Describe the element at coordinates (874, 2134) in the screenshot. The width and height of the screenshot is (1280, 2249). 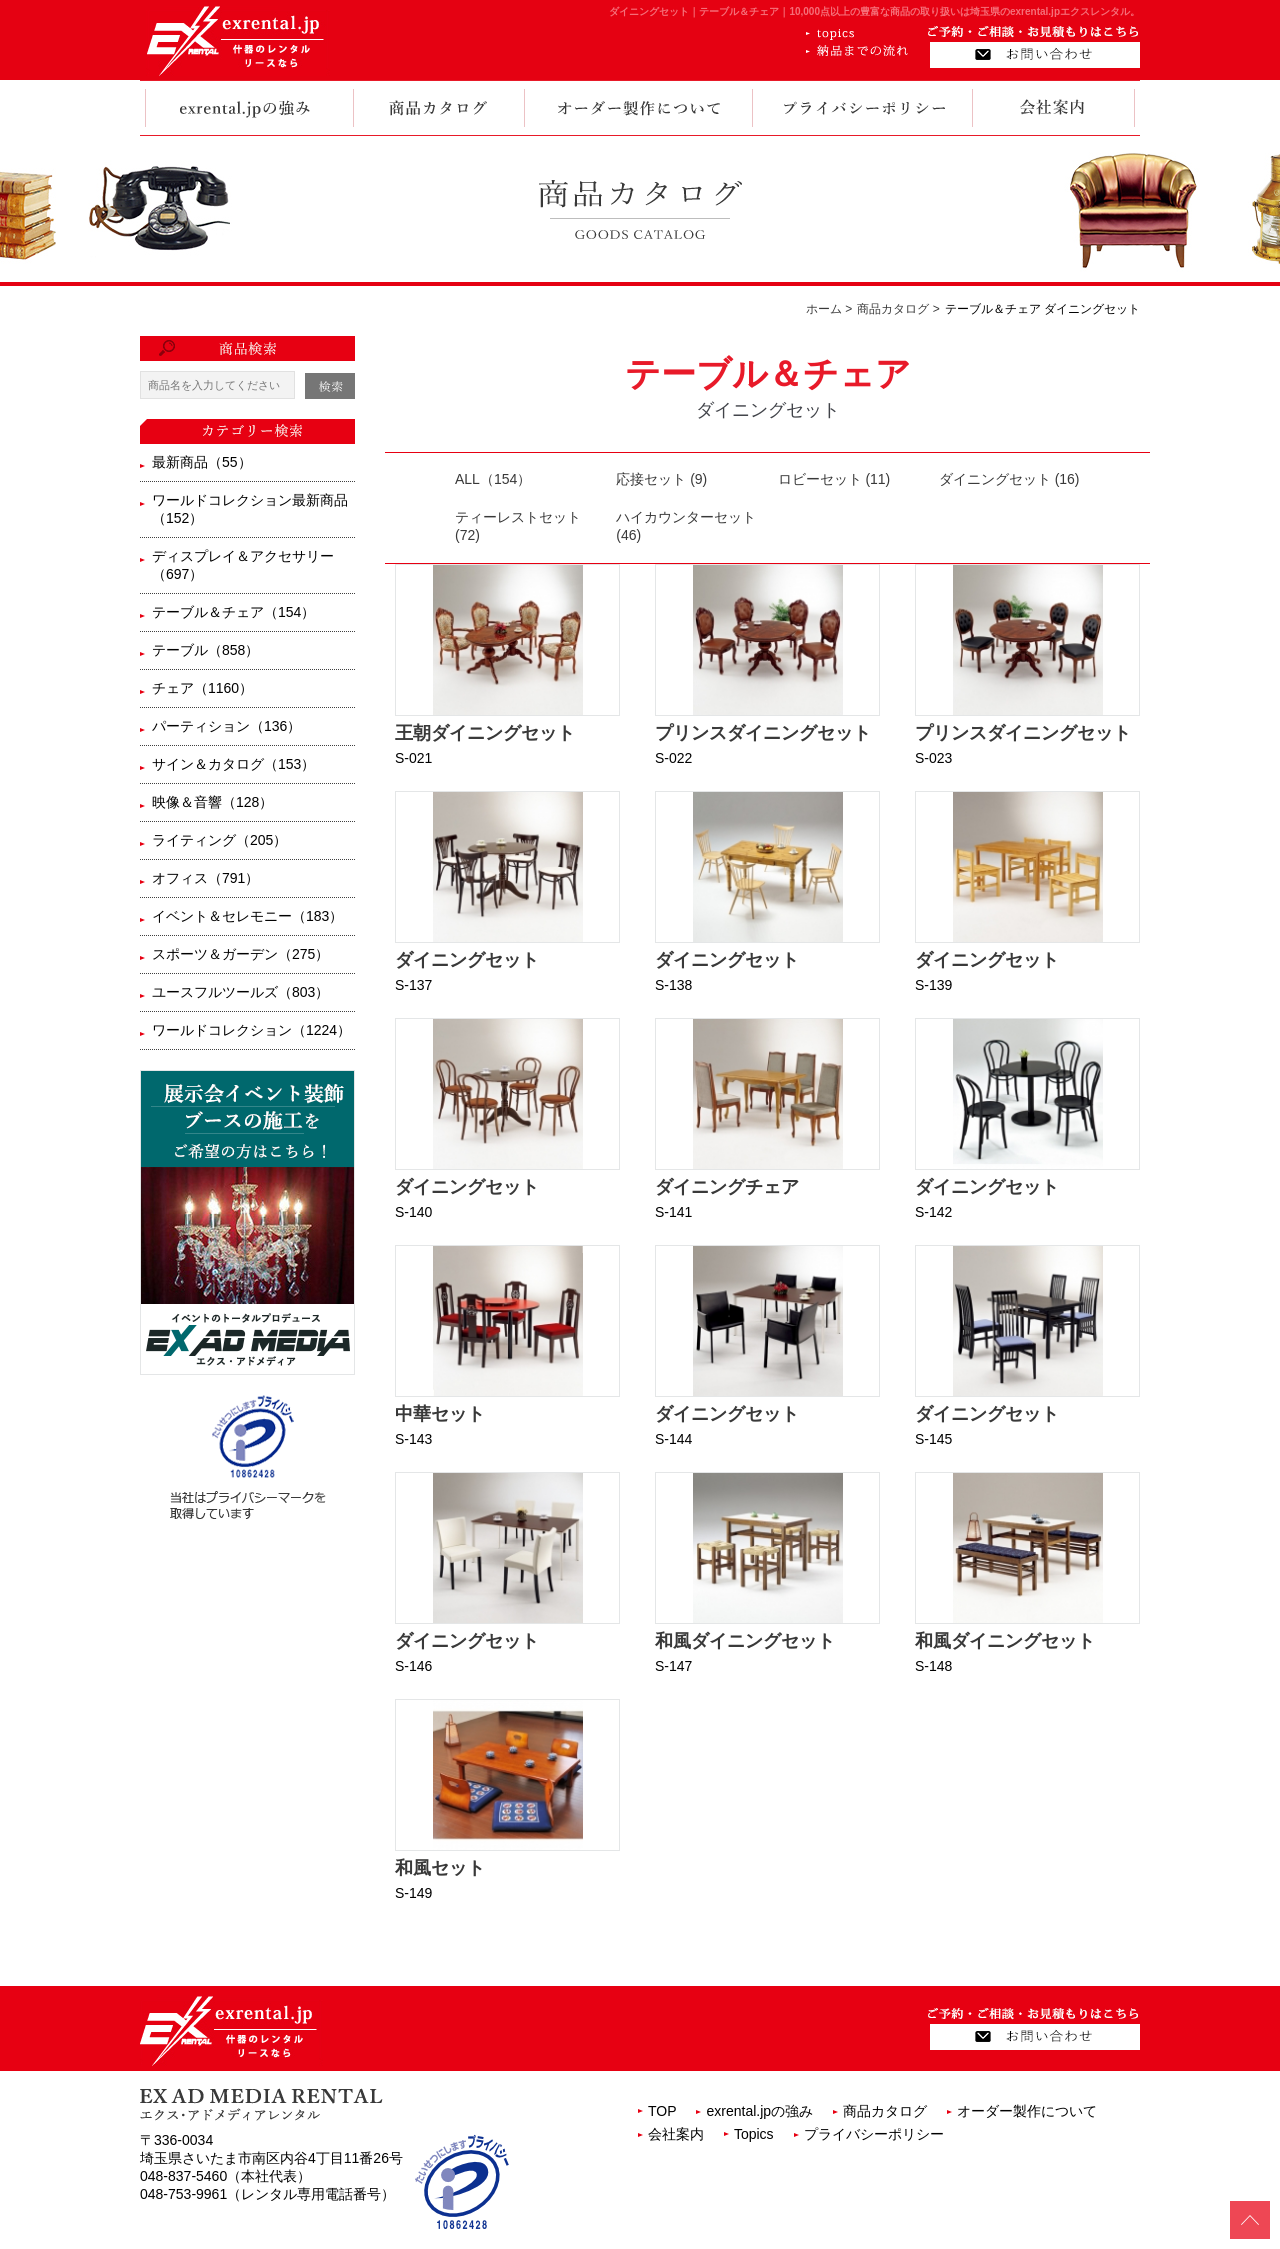
I see `プライバシーポリシー` at that location.